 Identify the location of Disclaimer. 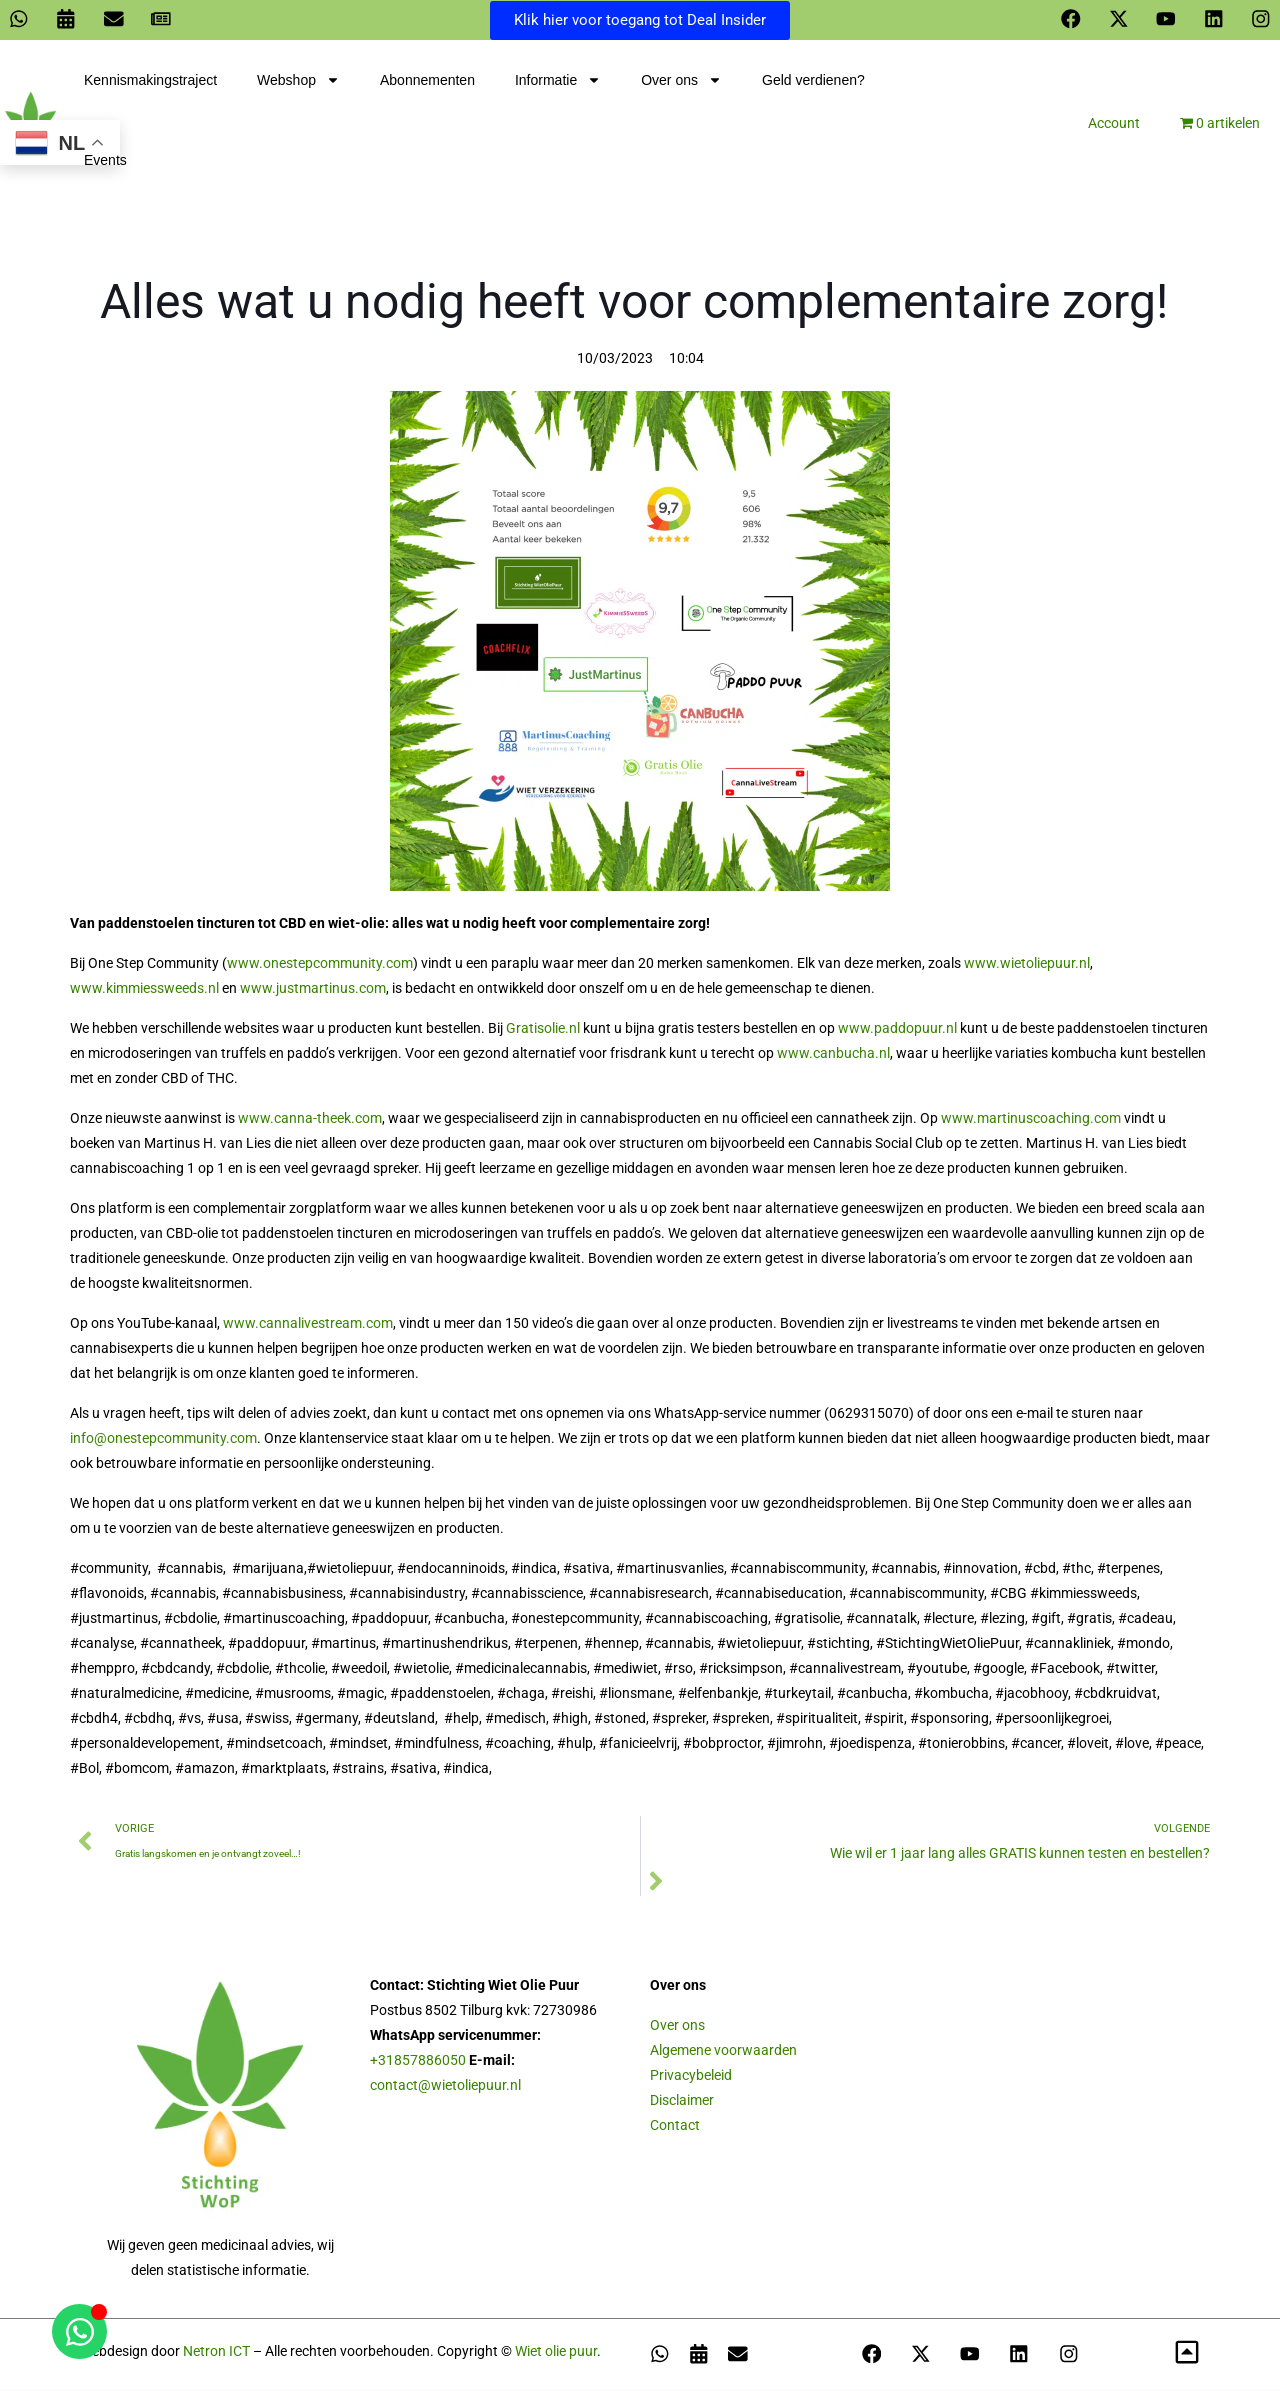
(682, 2102).